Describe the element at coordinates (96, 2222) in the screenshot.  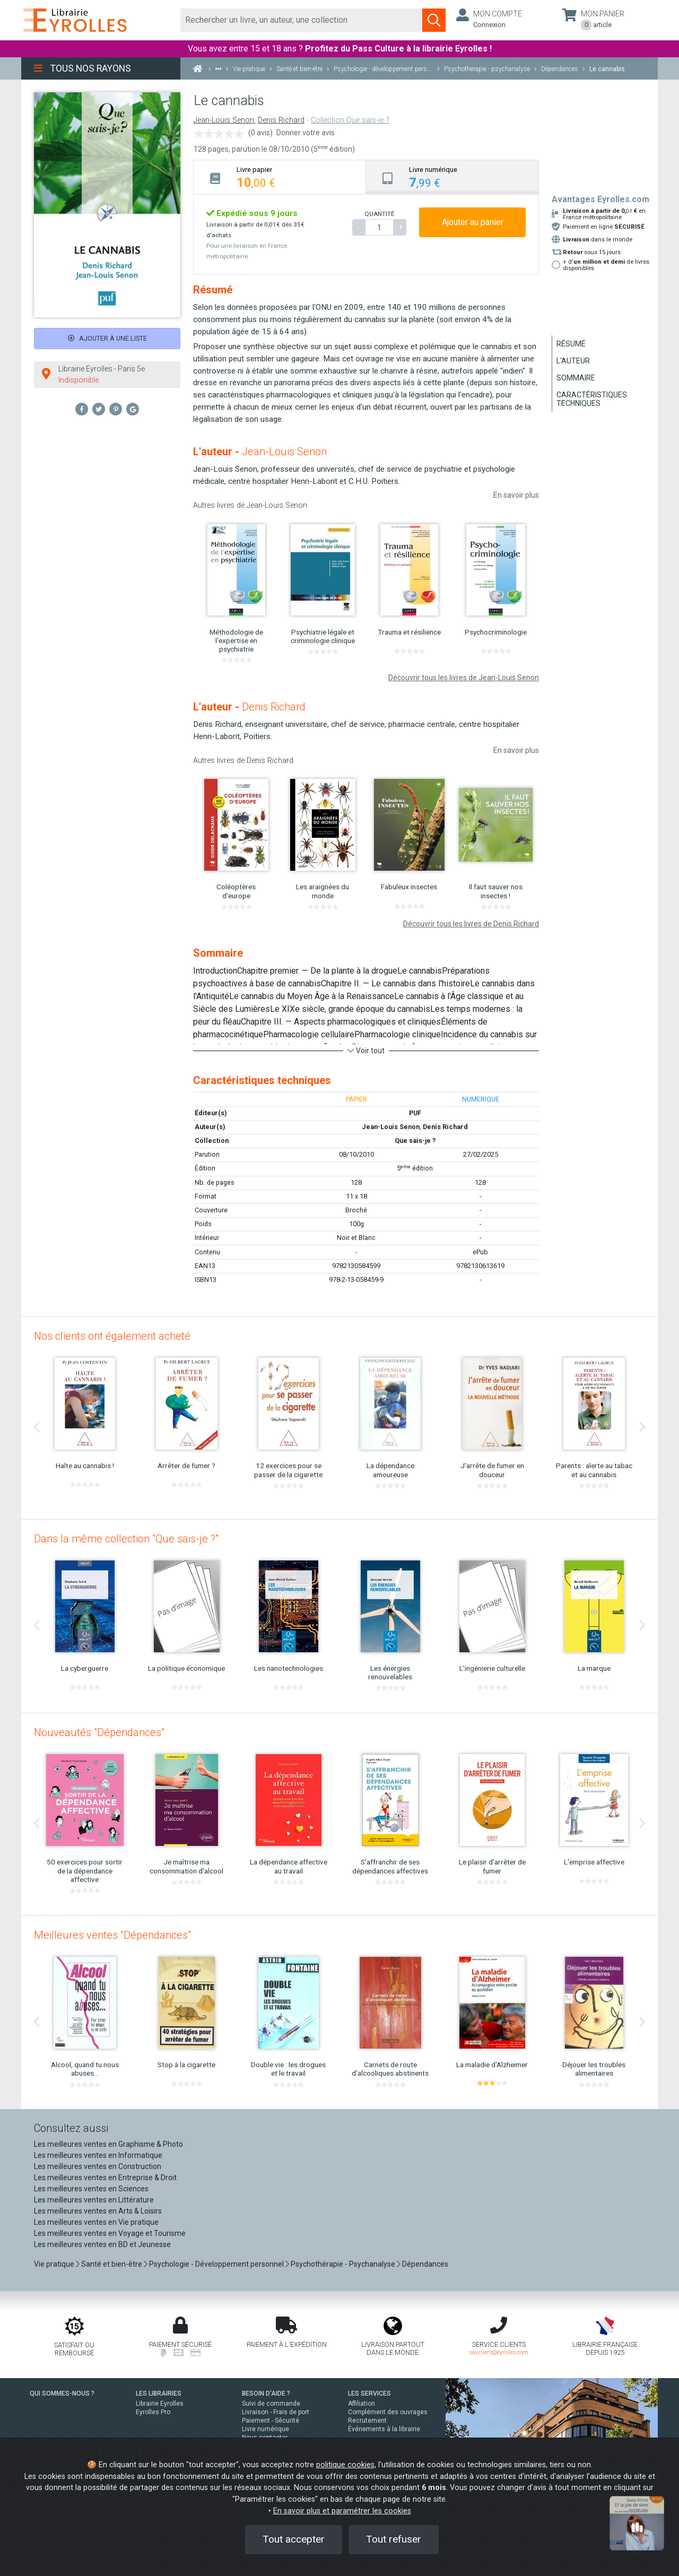
I see `Les meilleures ventes en Vie pratique` at that location.